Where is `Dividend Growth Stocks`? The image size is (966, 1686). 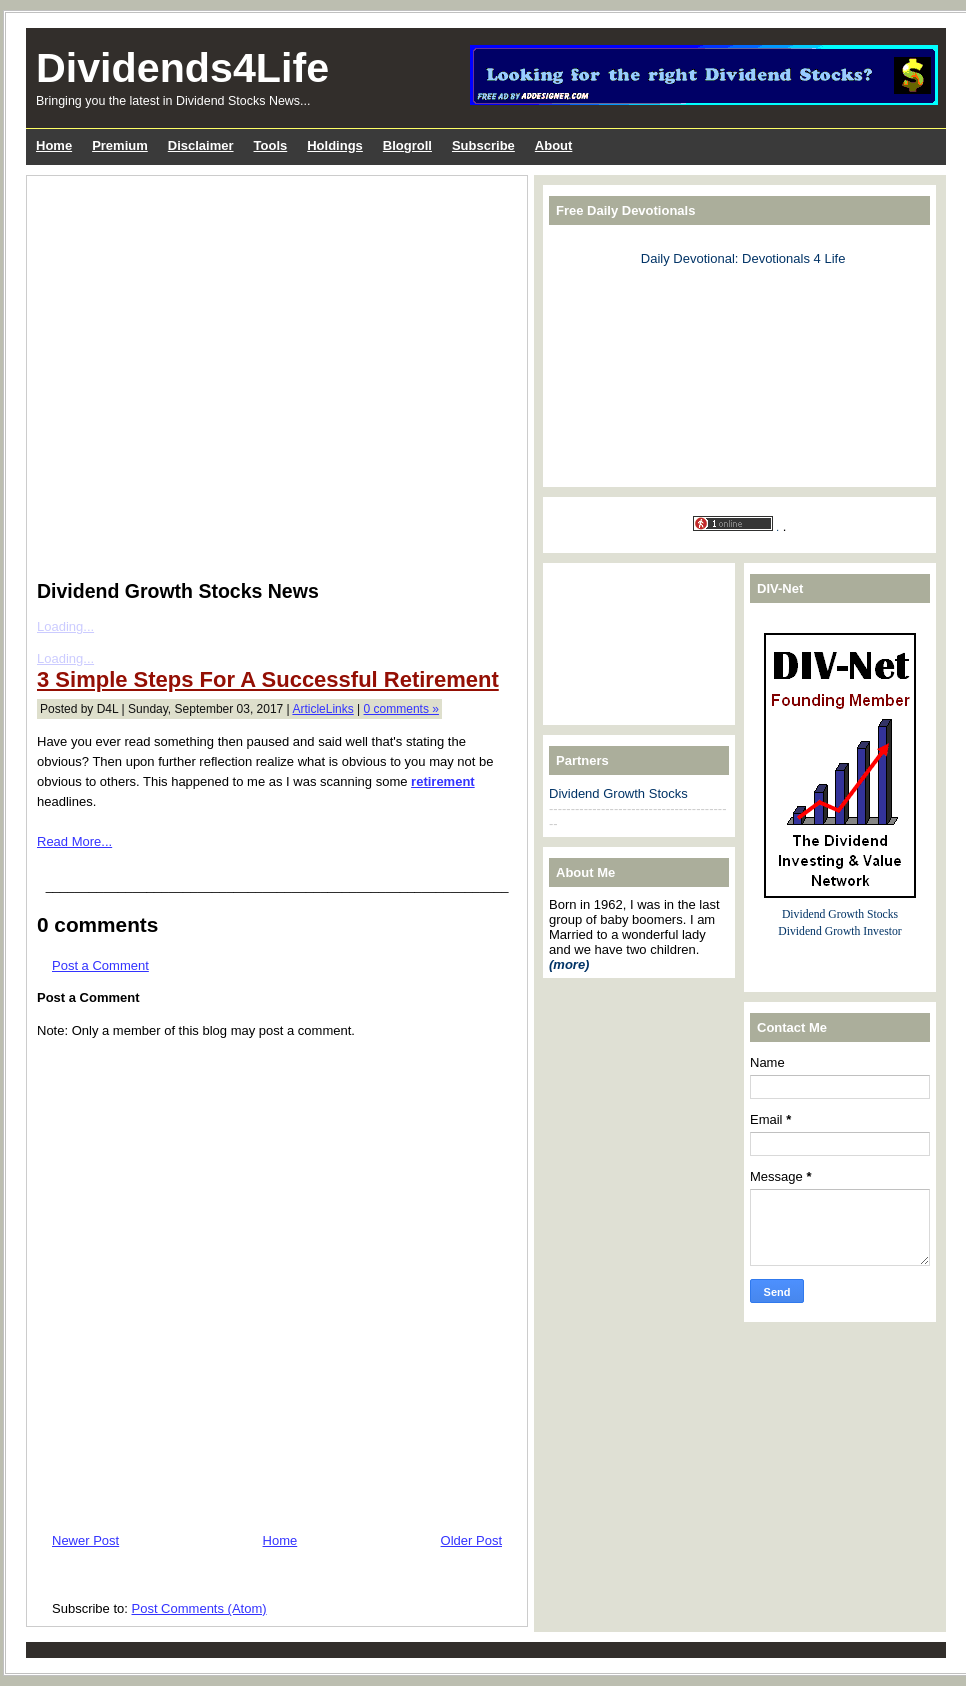 Dividend Growth Stocks is located at coordinates (618, 793).